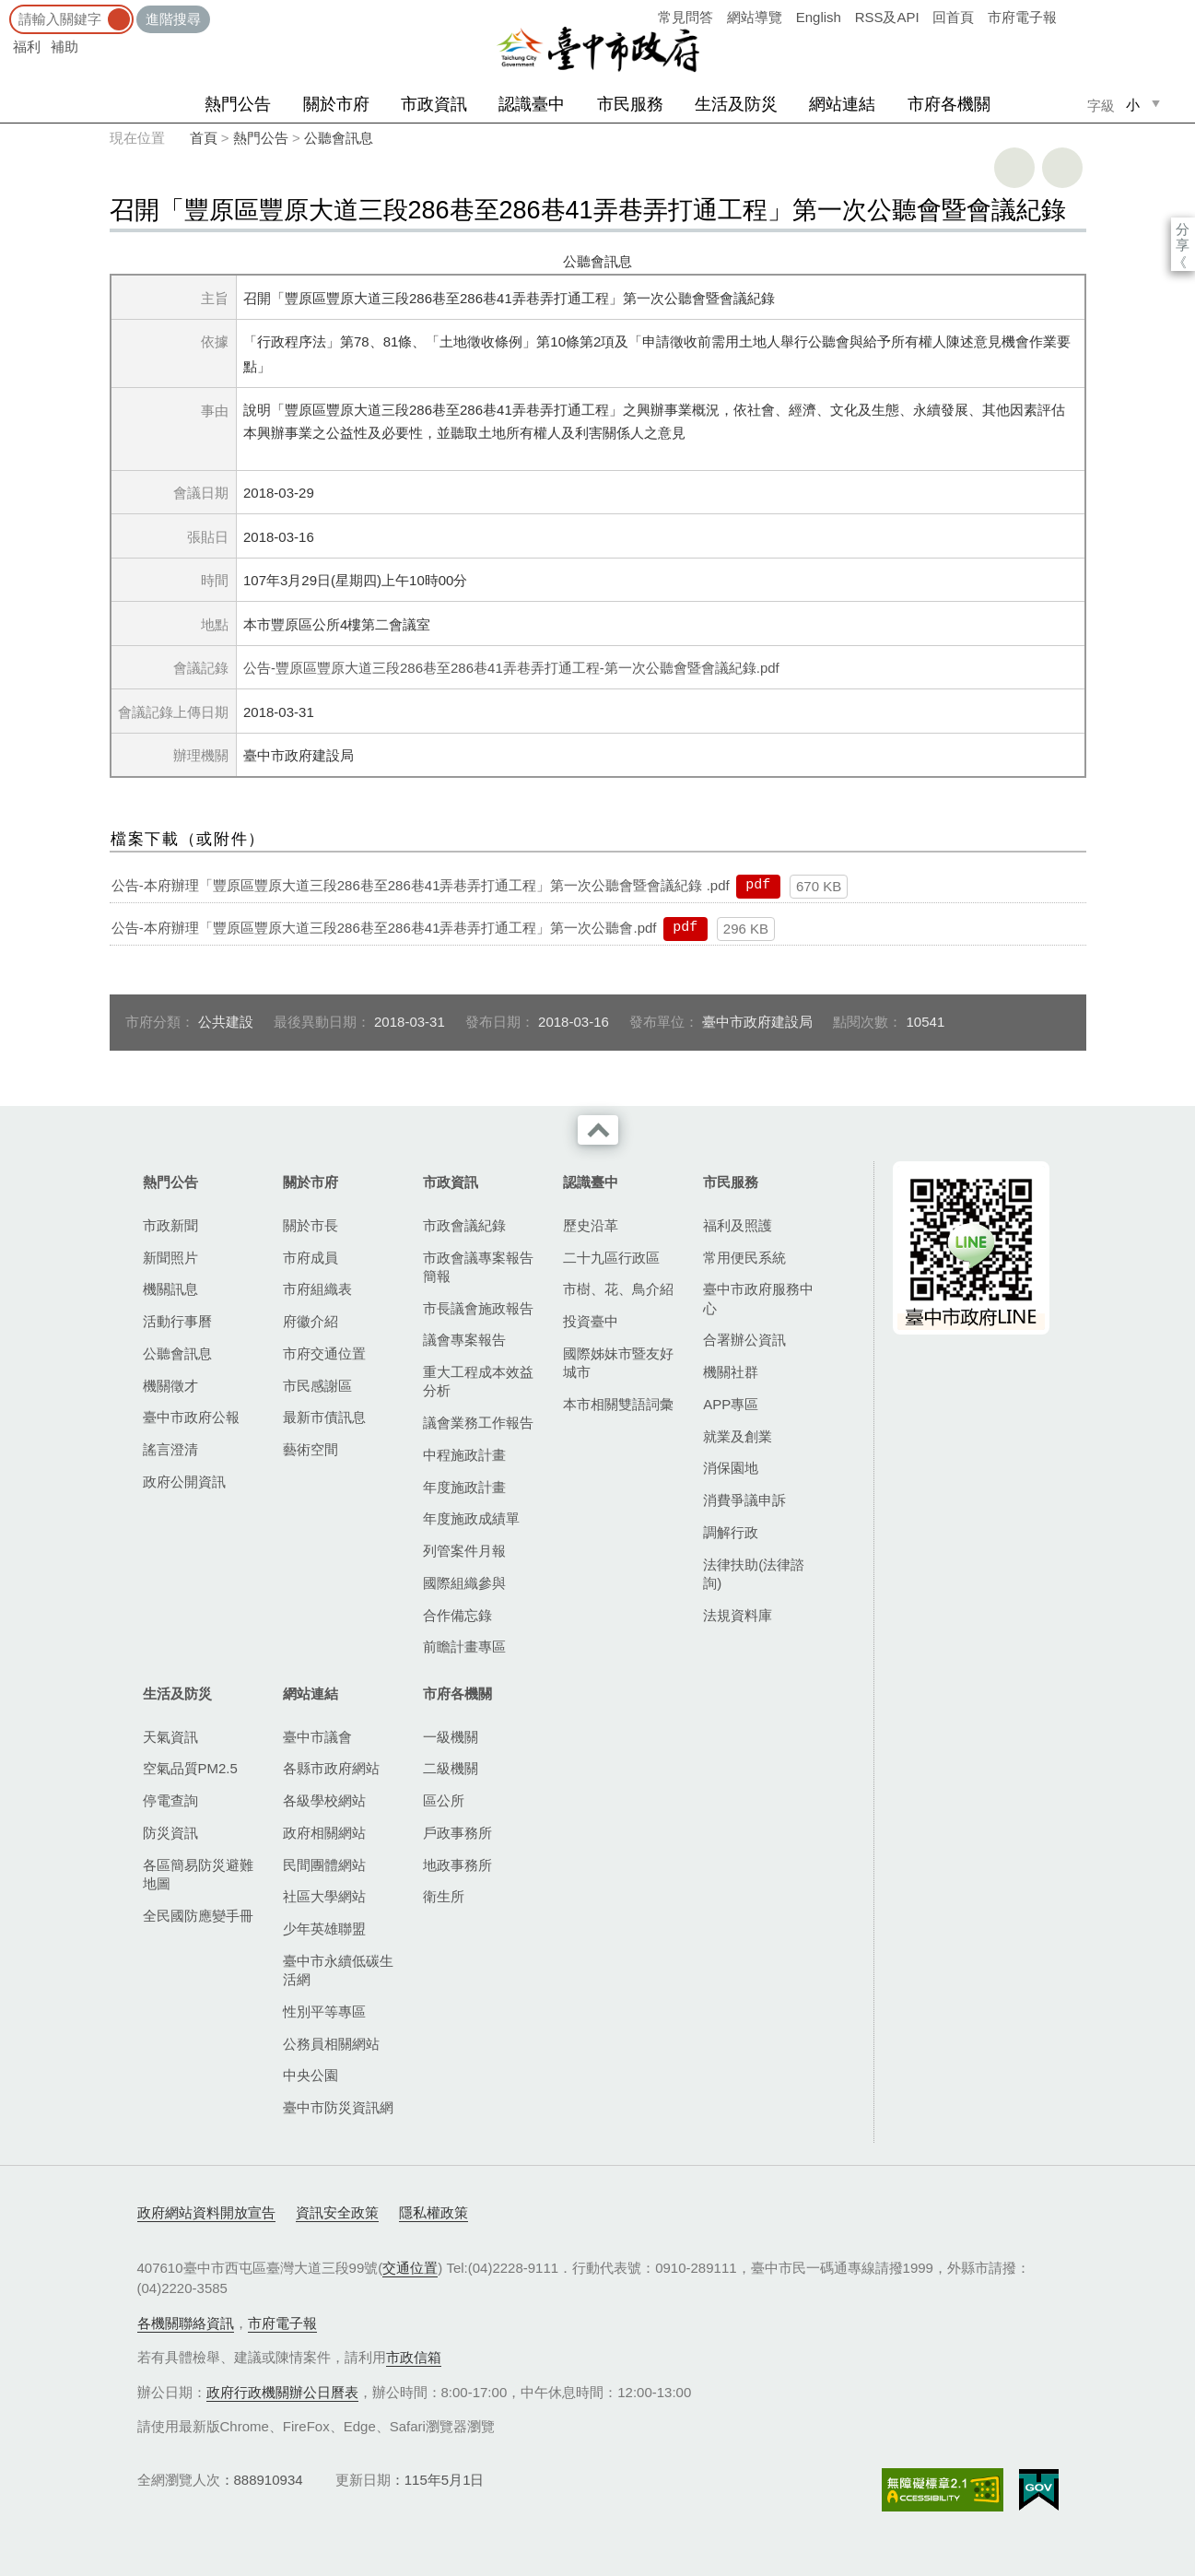 The height and width of the screenshot is (2576, 1195). I want to click on 市政新聞, so click(170, 1225).